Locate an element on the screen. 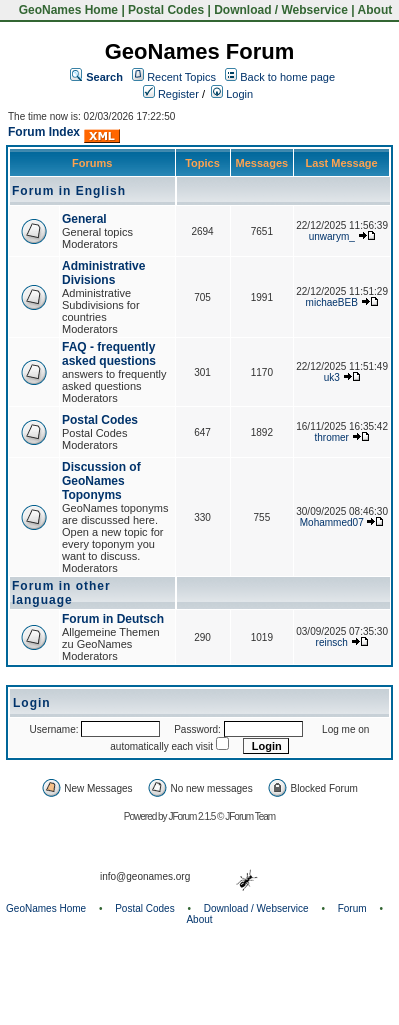  Forum is located at coordinates (352, 908).